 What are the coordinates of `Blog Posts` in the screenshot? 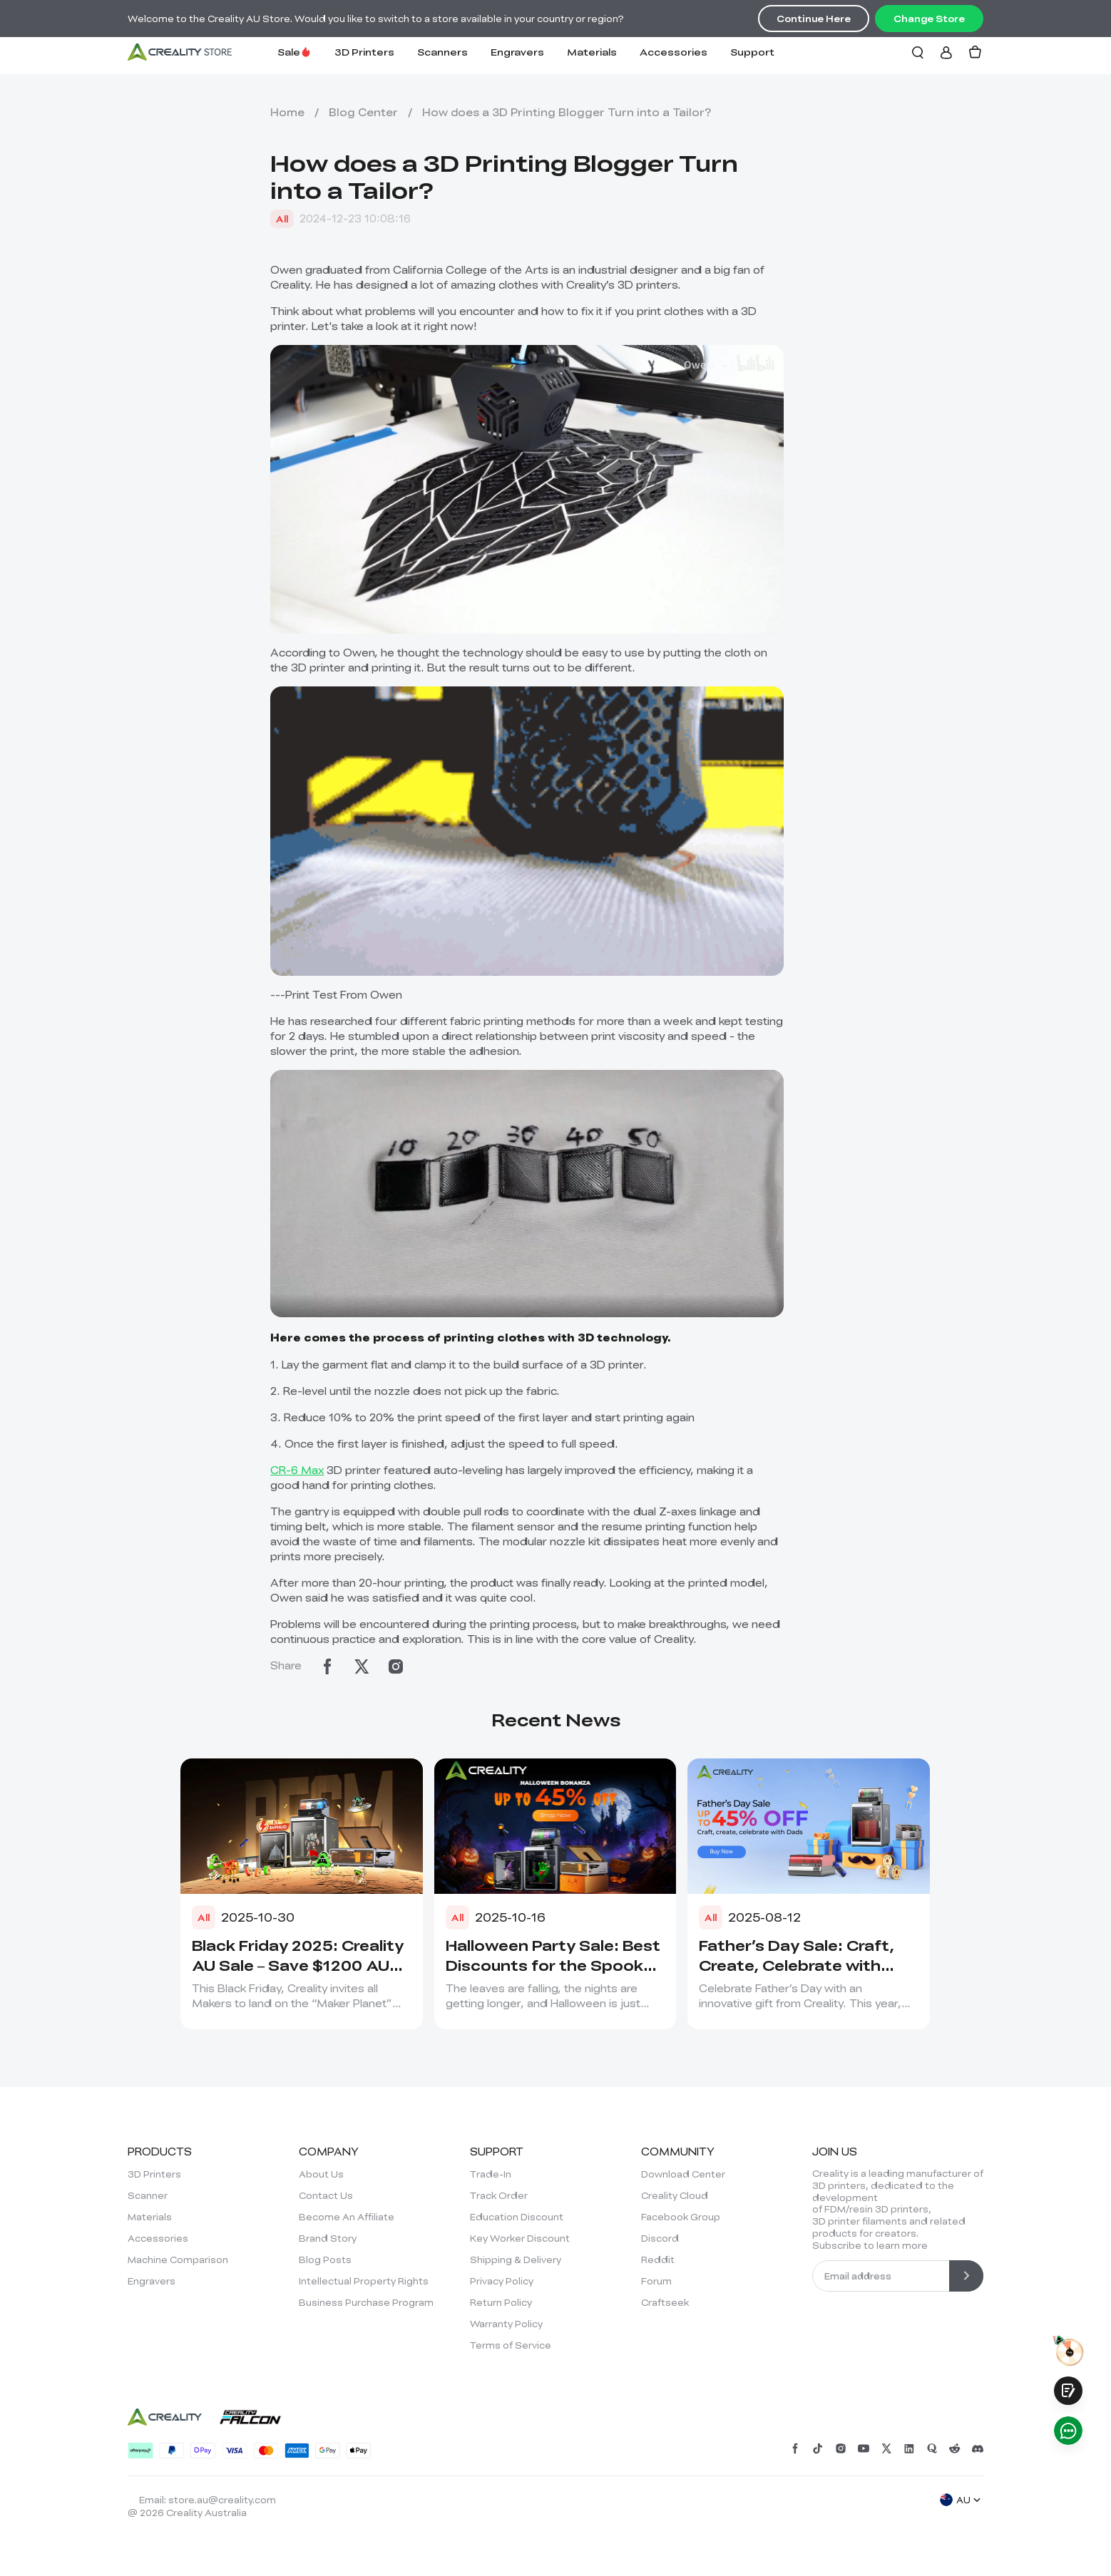 It's located at (325, 2259).